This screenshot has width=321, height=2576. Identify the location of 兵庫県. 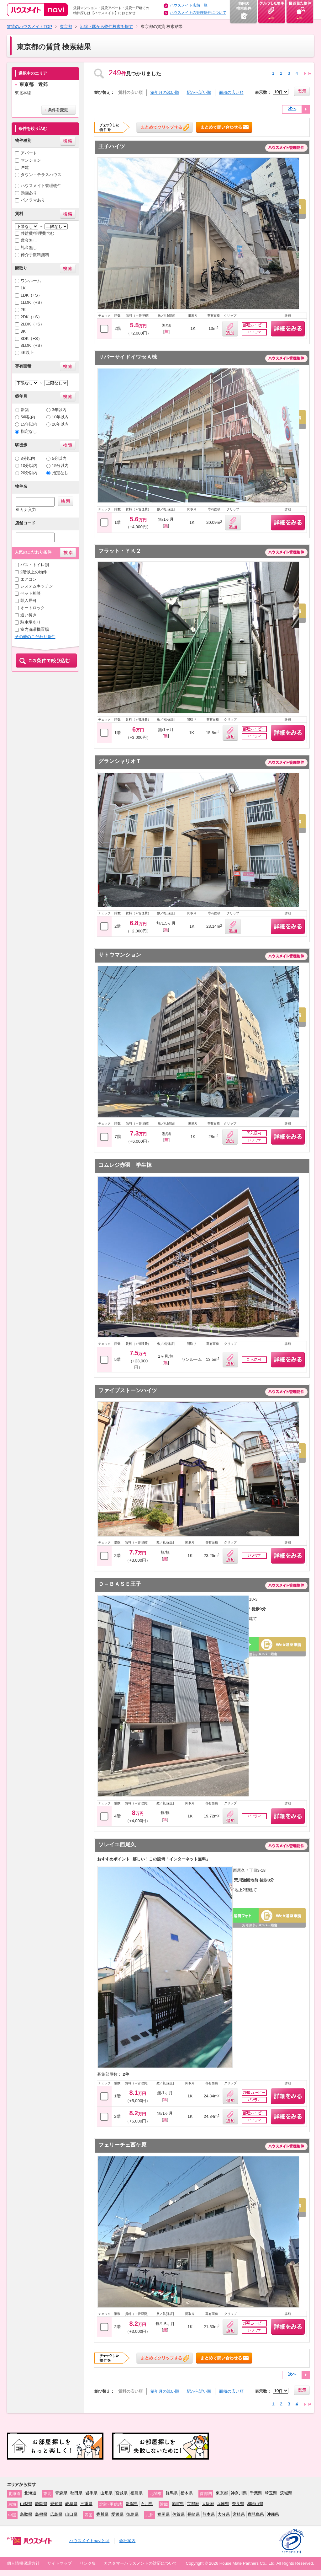
(223, 2503).